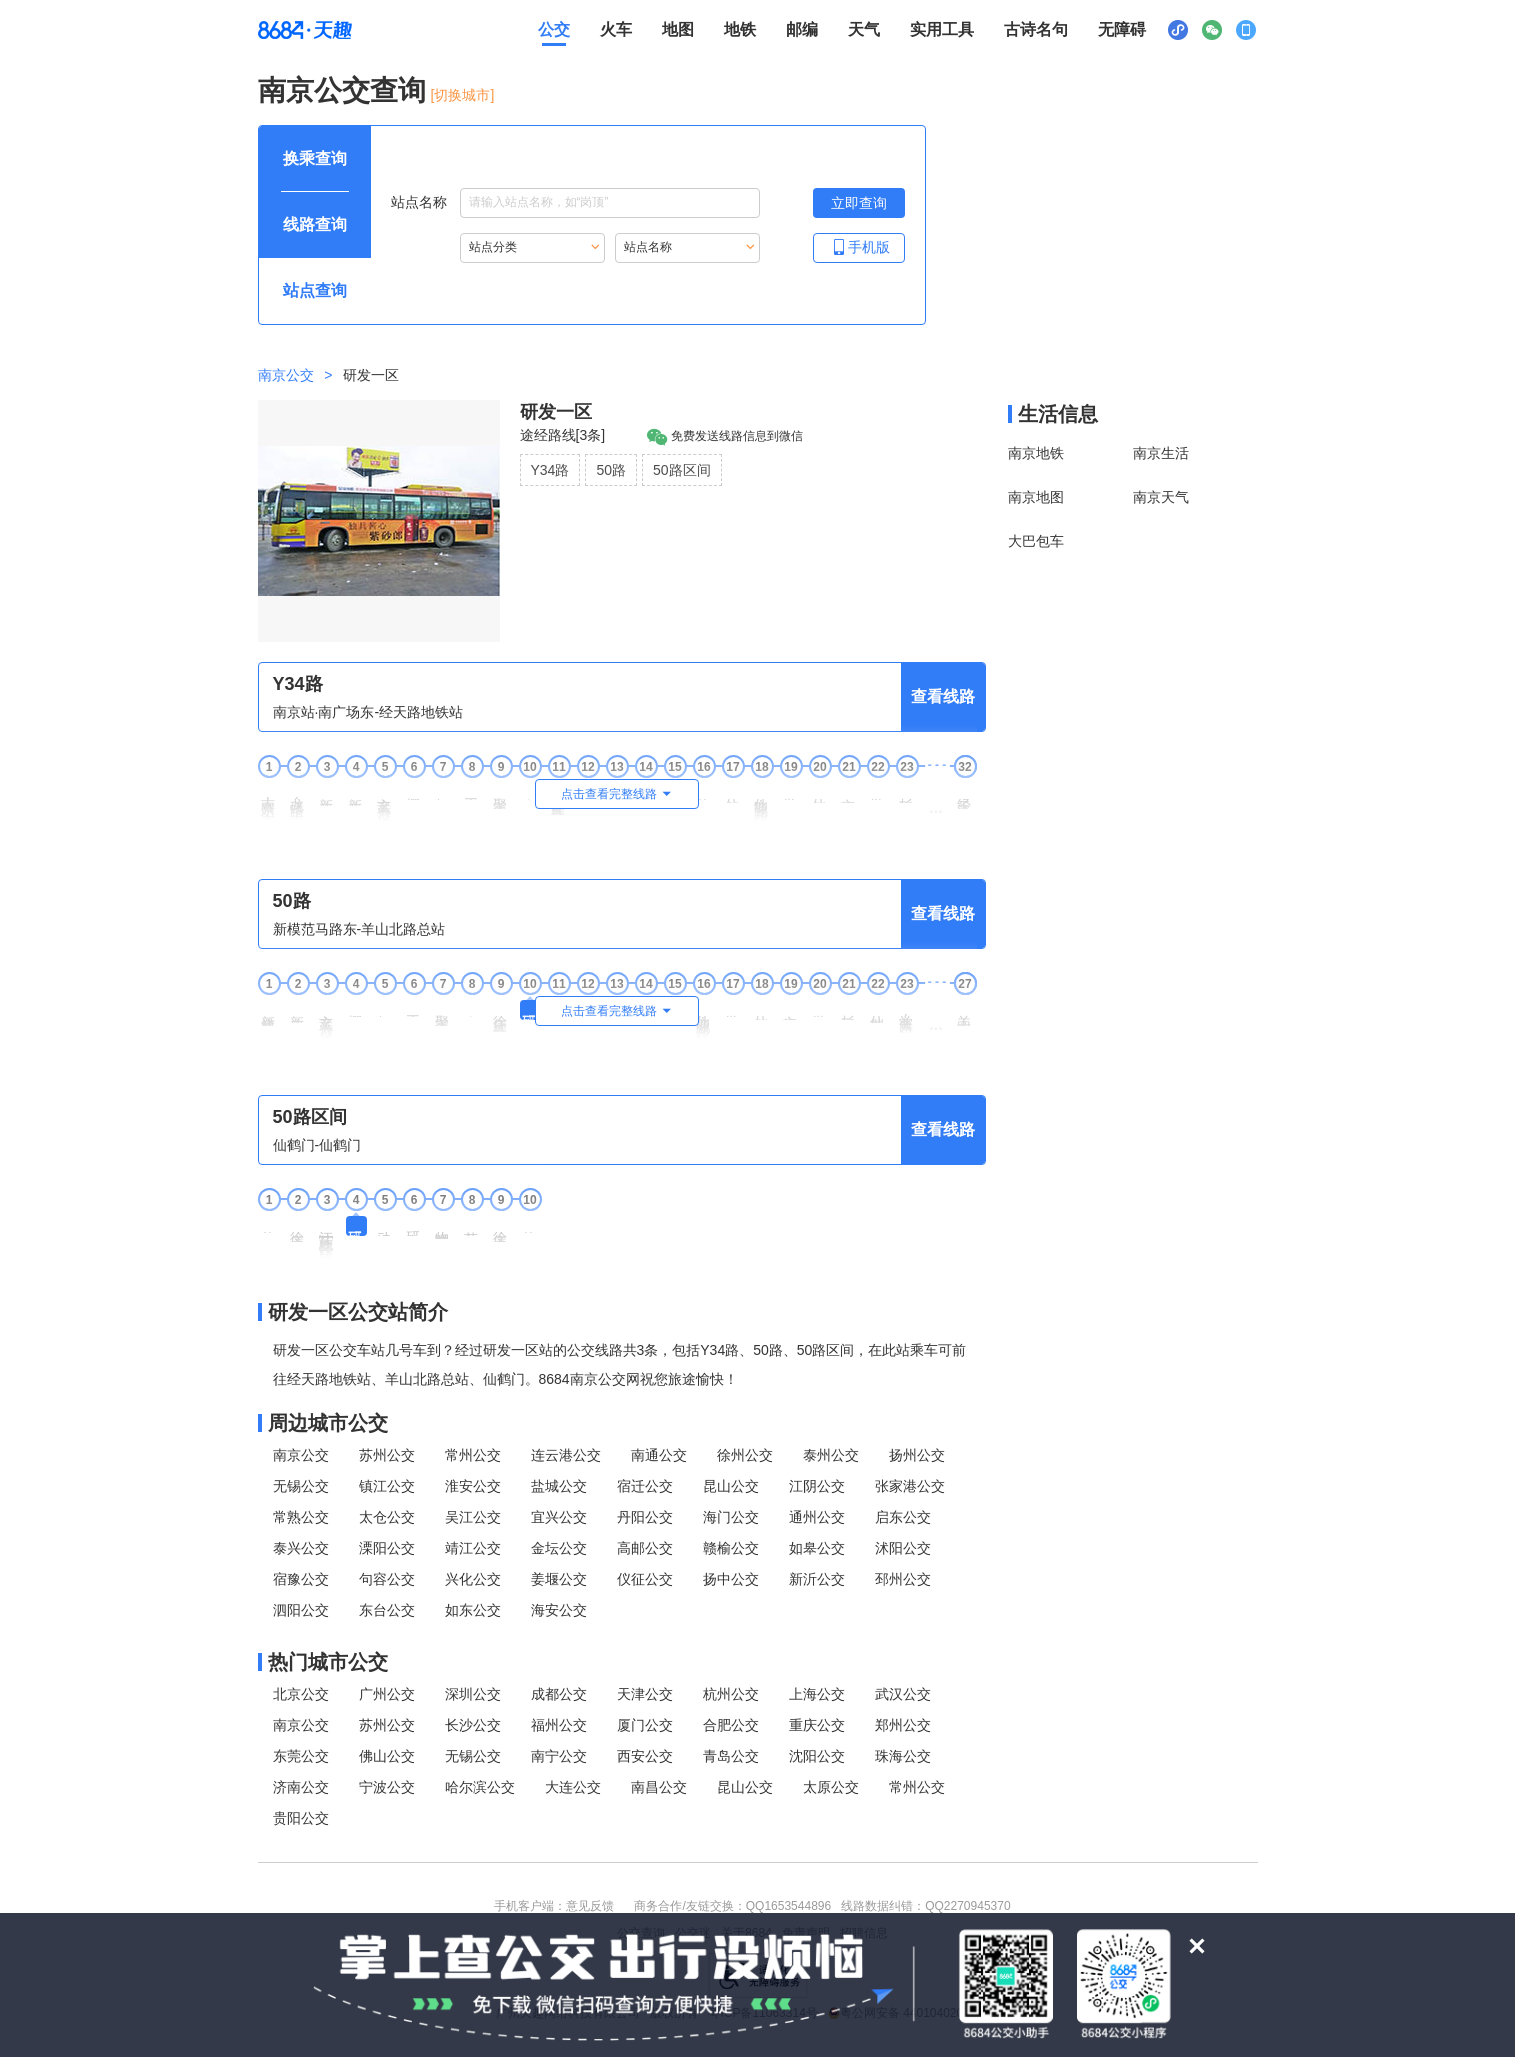 The height and width of the screenshot is (2057, 1515). I want to click on 新庄广场东 [2新庄广场东站点], so click(298, 1011).